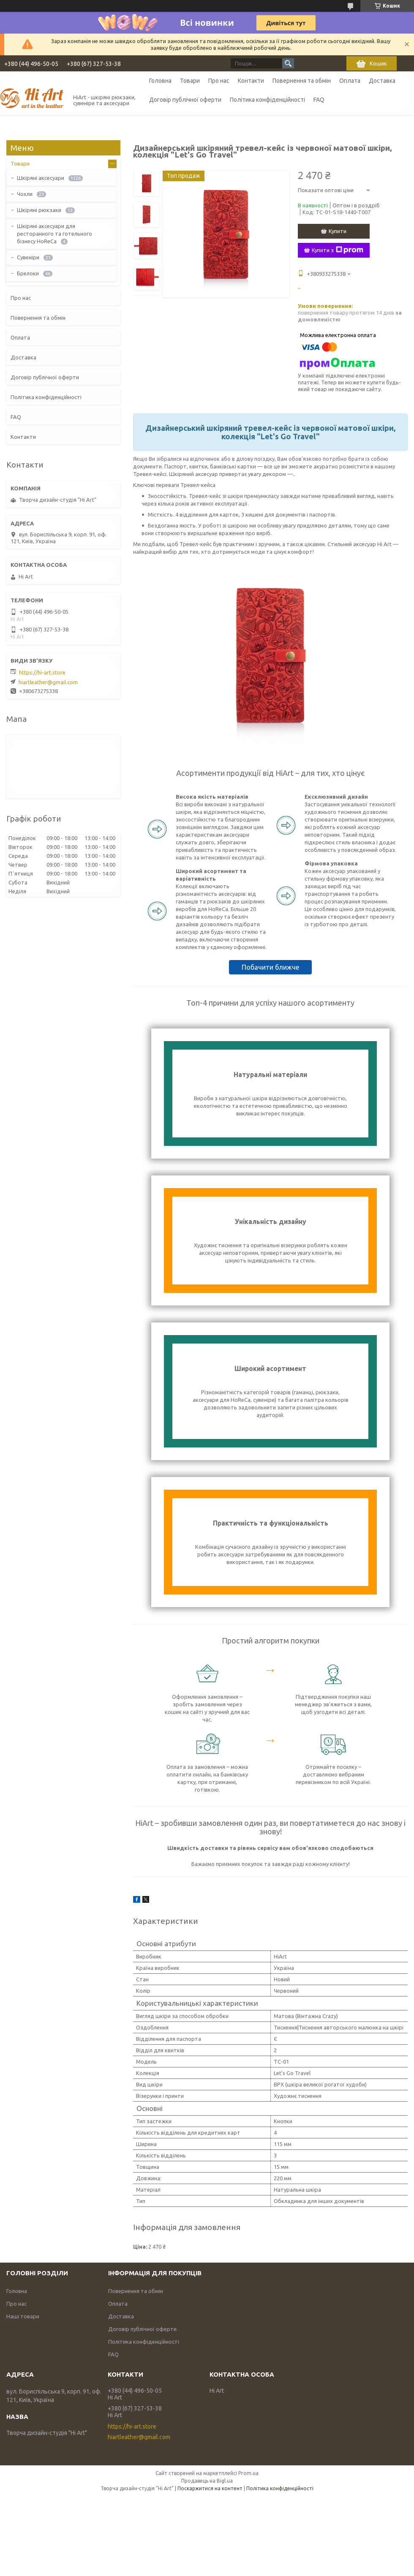 Image resolution: width=414 pixels, height=2576 pixels. What do you see at coordinates (48, 682) in the screenshot?
I see `hiartleather@gmail.com` at bounding box center [48, 682].